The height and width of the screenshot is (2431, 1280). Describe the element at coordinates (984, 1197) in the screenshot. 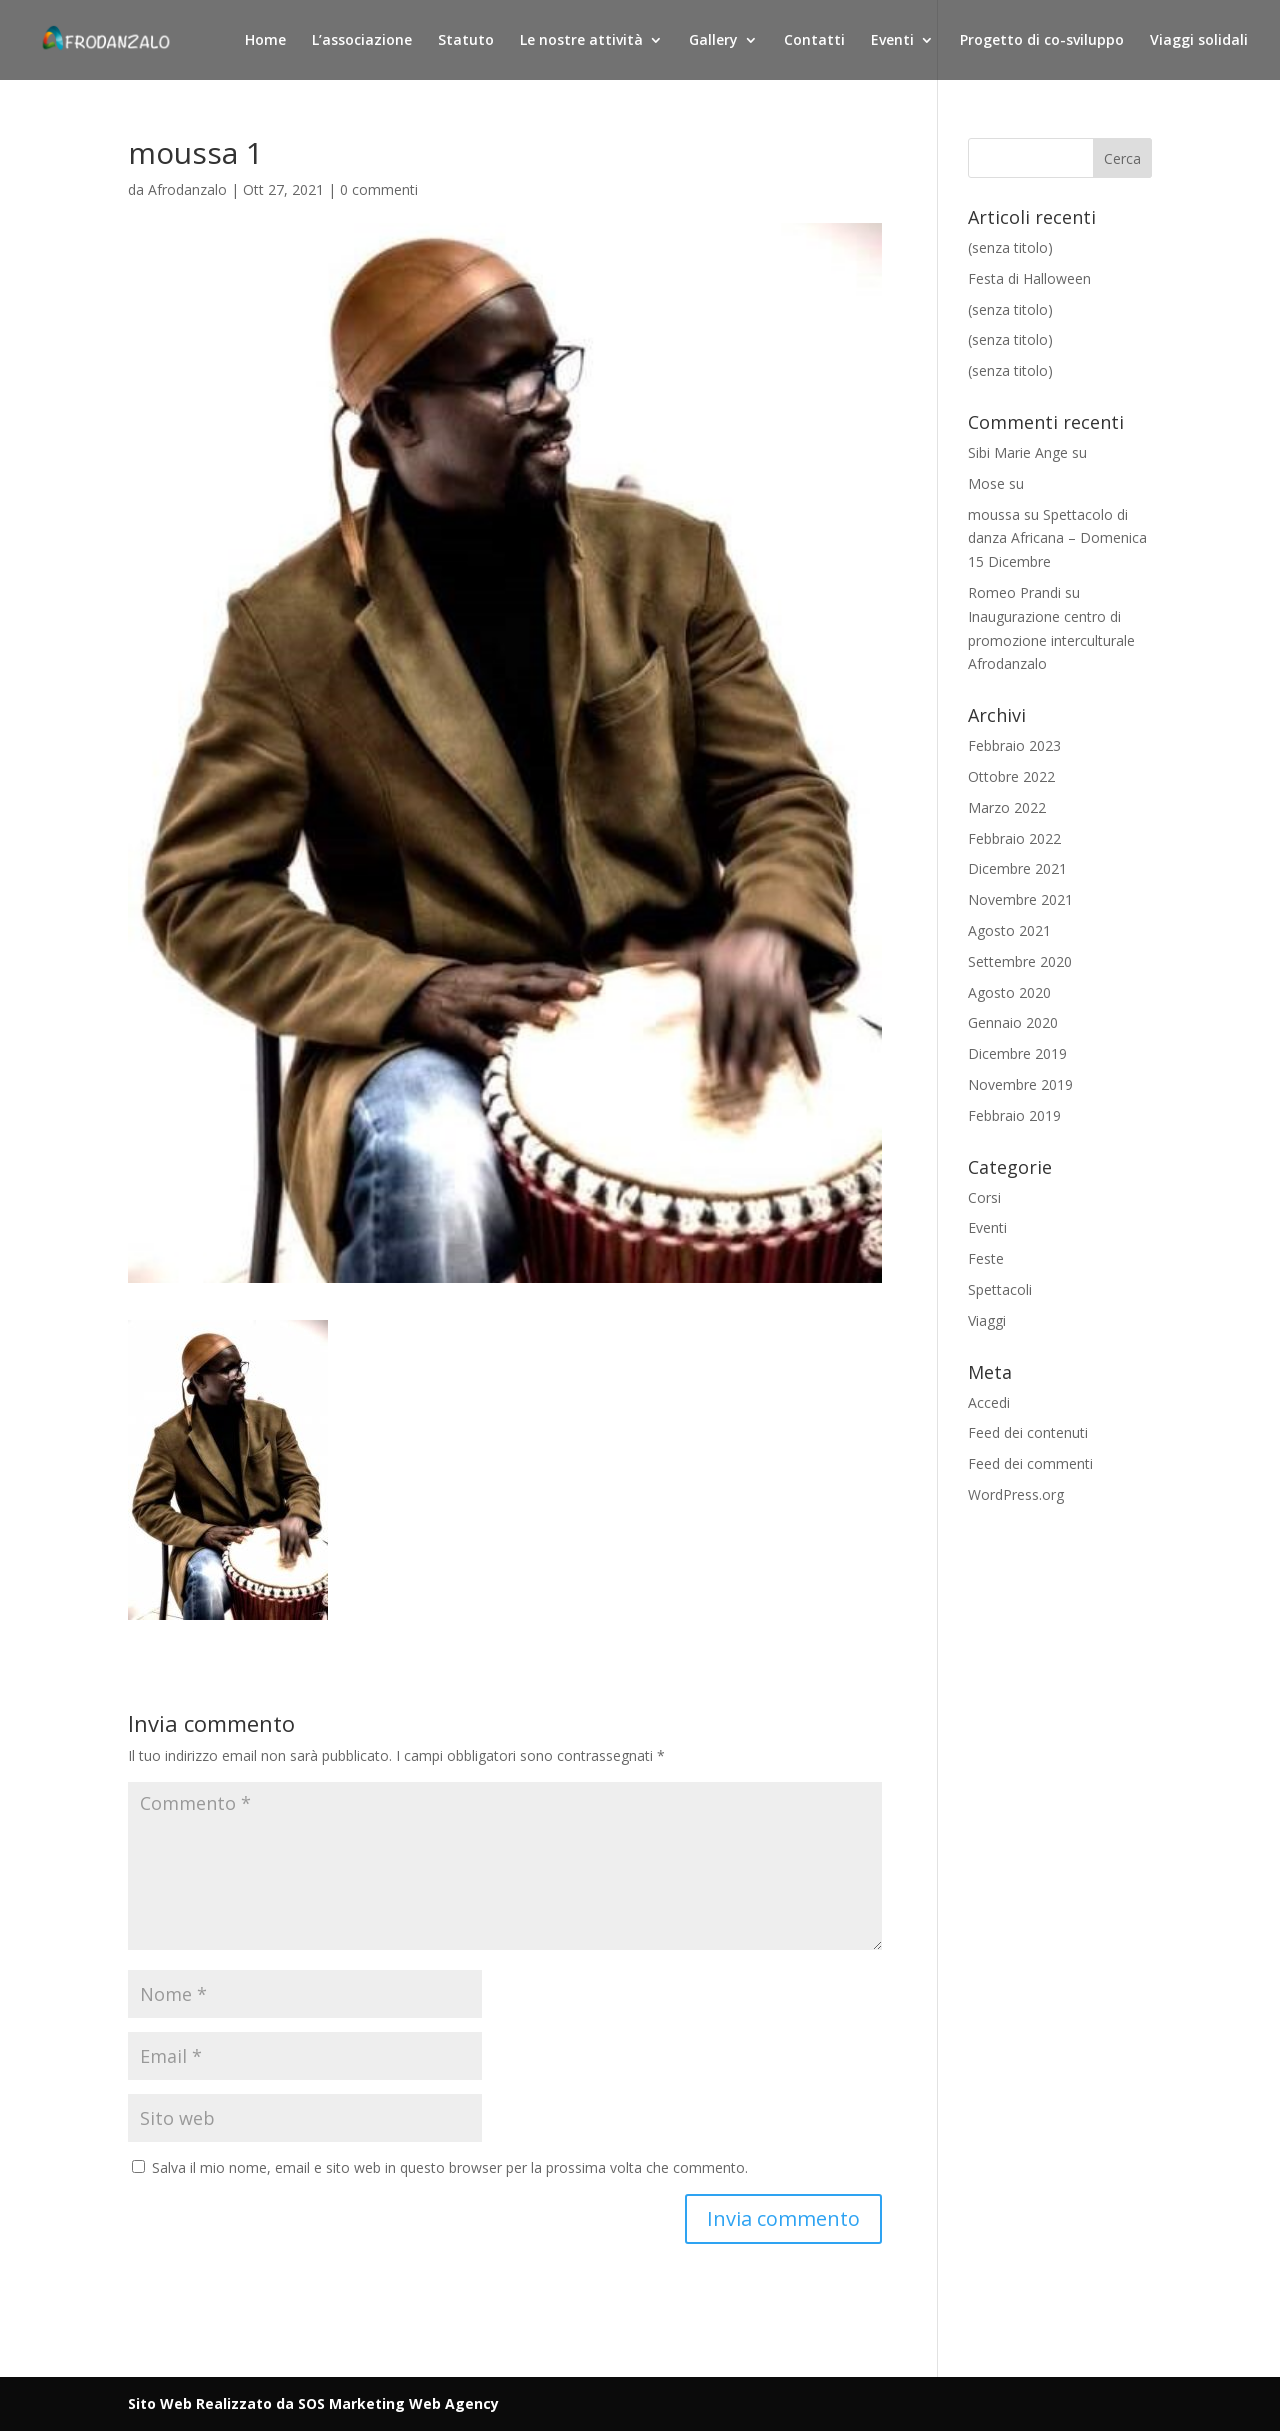

I see `Corsi` at that location.